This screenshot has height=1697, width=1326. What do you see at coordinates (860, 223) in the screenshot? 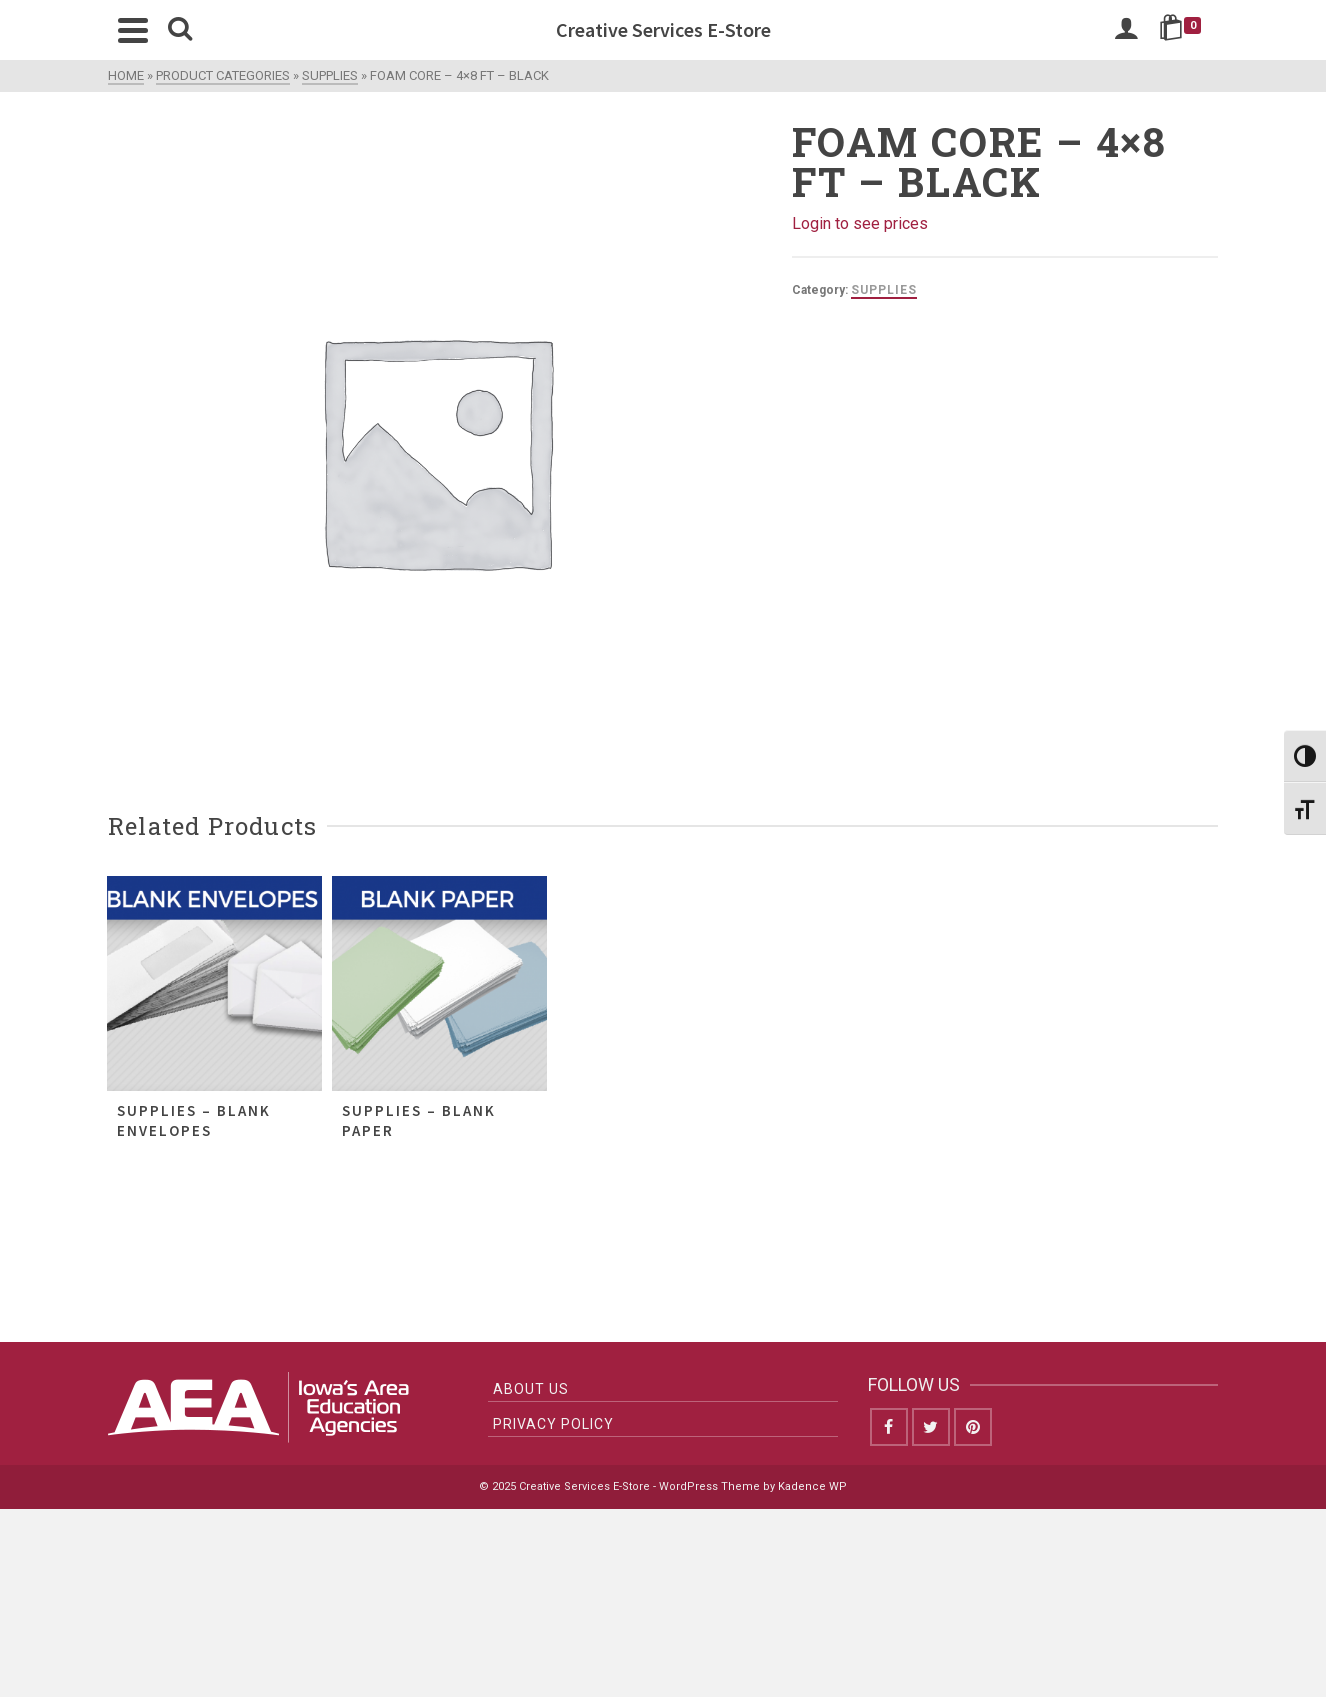
I see `Login to see prices` at bounding box center [860, 223].